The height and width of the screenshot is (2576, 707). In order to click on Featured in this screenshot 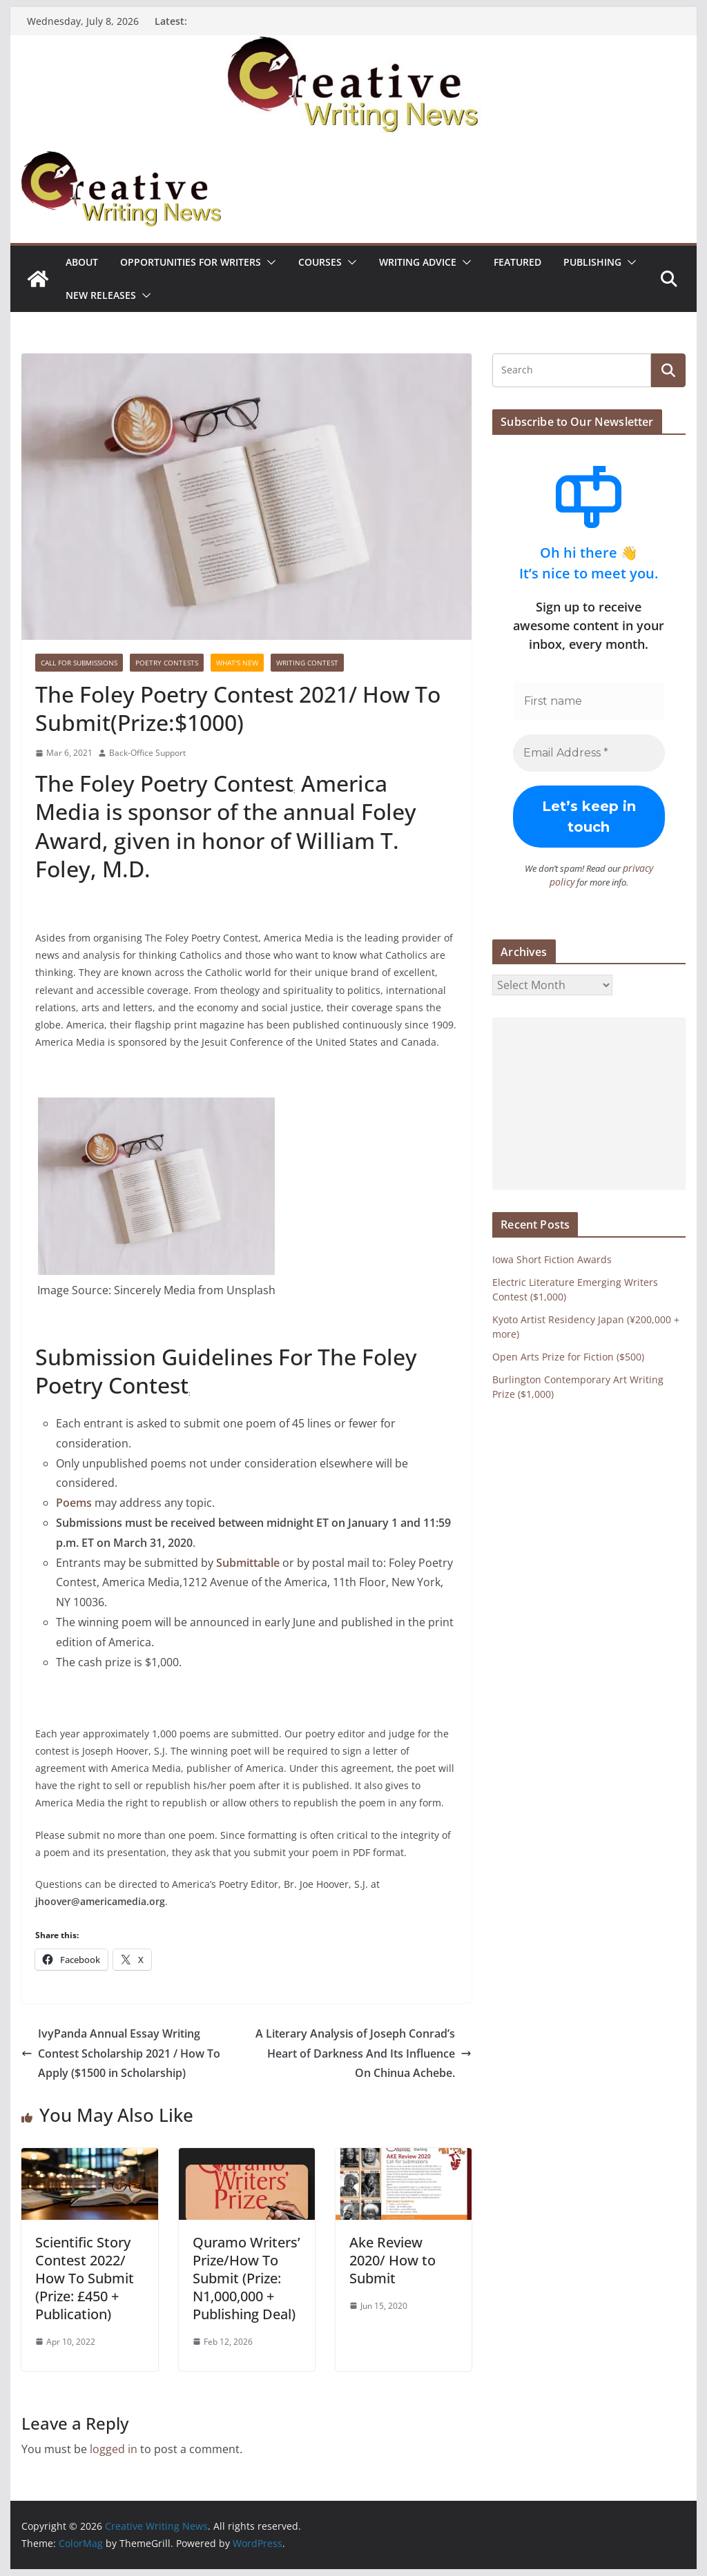, I will do `click(517, 262)`.